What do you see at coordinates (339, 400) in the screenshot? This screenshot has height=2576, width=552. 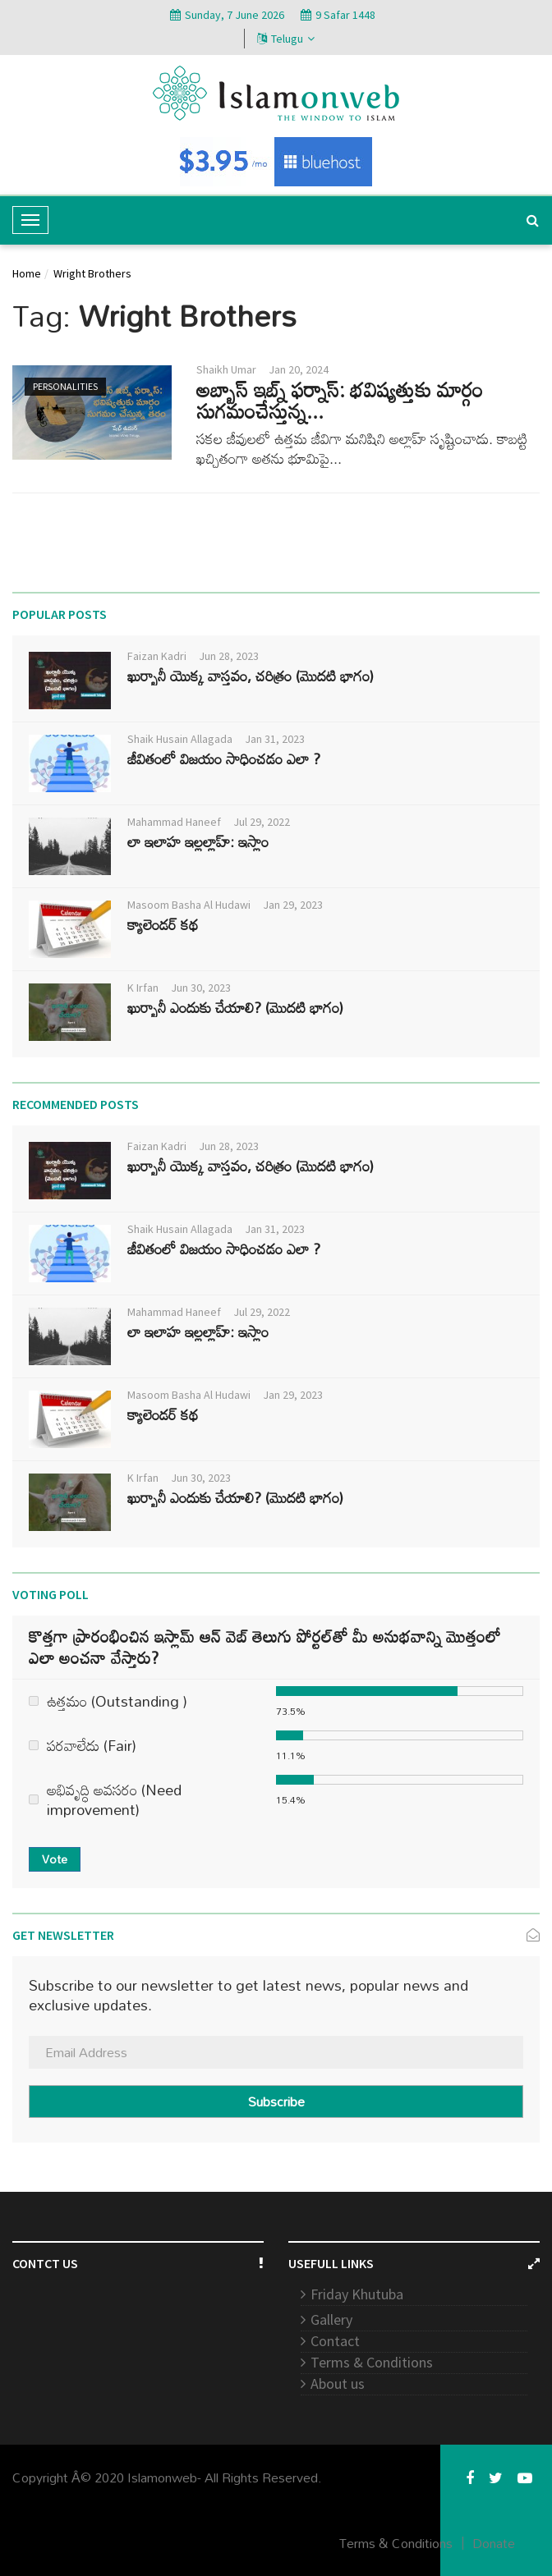 I see `అబ్బాస్ ఇబ్న్ ఫర్నాస్: భవిష్యత్తుకు మార్గం సుగమంచేస్తున్న...` at bounding box center [339, 400].